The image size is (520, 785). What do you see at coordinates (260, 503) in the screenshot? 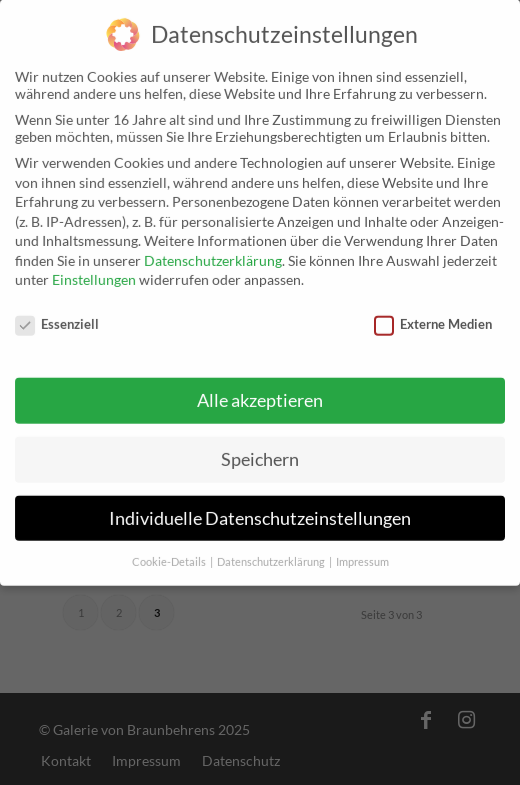
I see `Individuelle Datenschutzeinstellungen [button]` at bounding box center [260, 503].